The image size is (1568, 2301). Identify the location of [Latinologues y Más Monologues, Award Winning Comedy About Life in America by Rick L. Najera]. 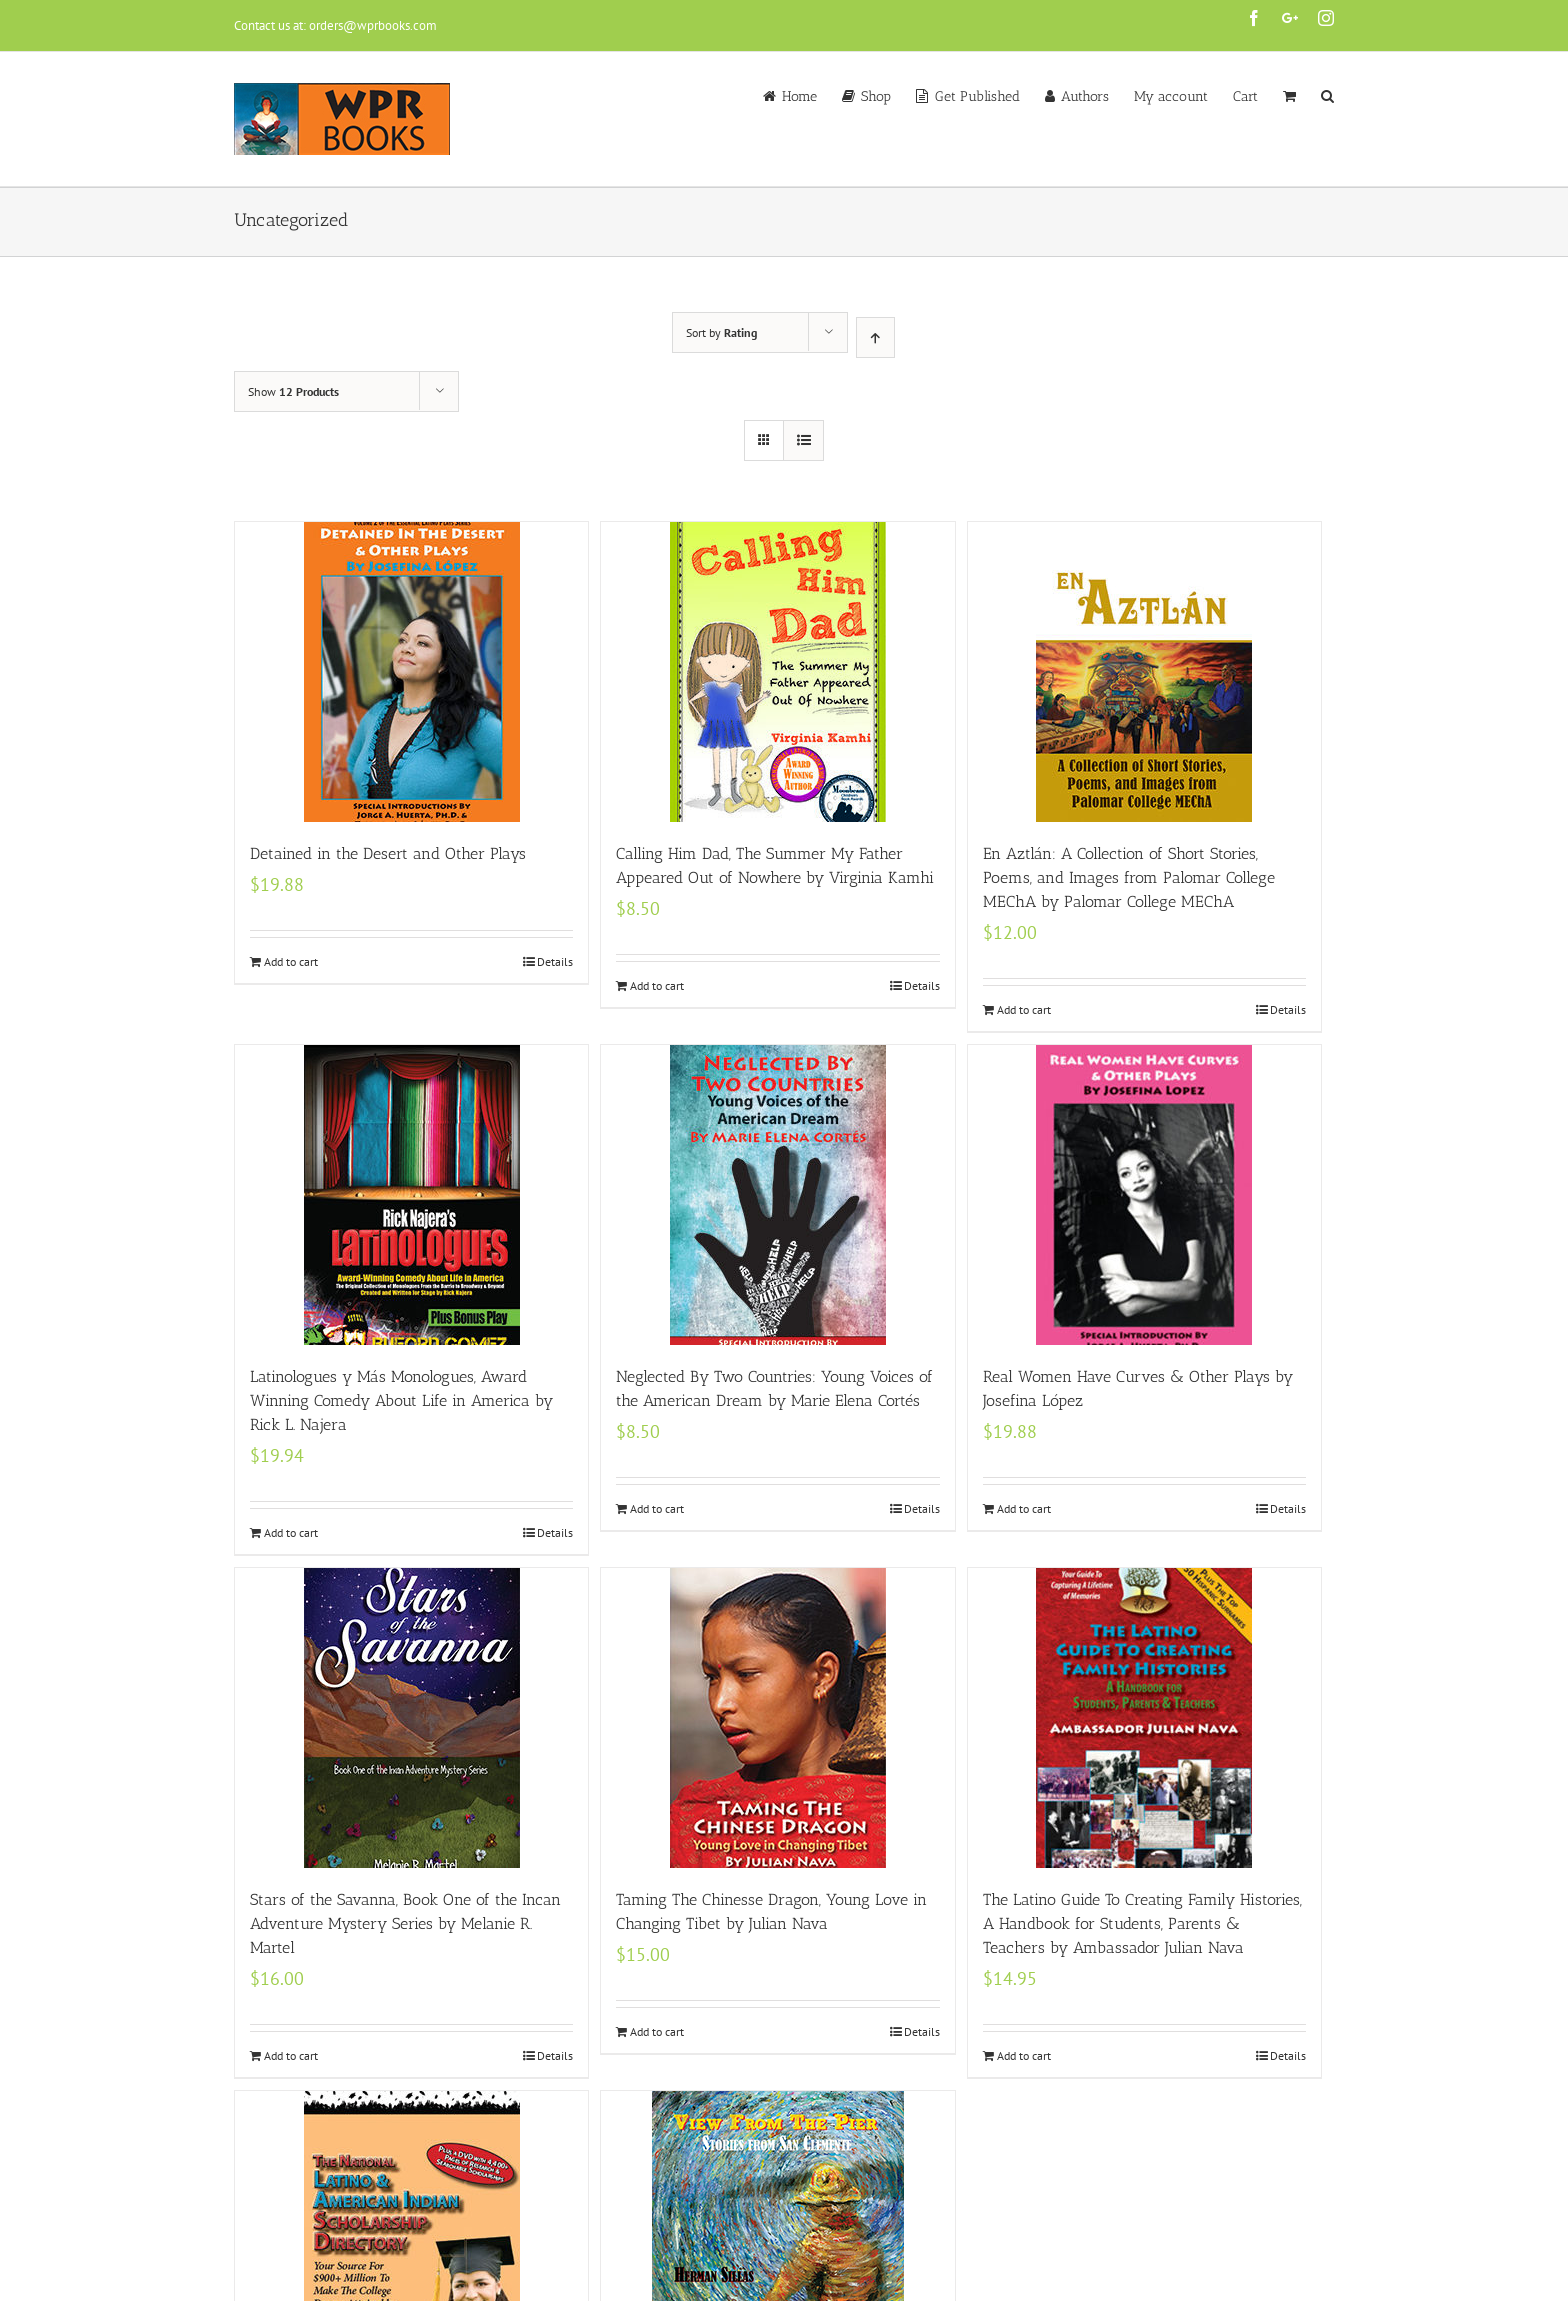
(411, 1195).